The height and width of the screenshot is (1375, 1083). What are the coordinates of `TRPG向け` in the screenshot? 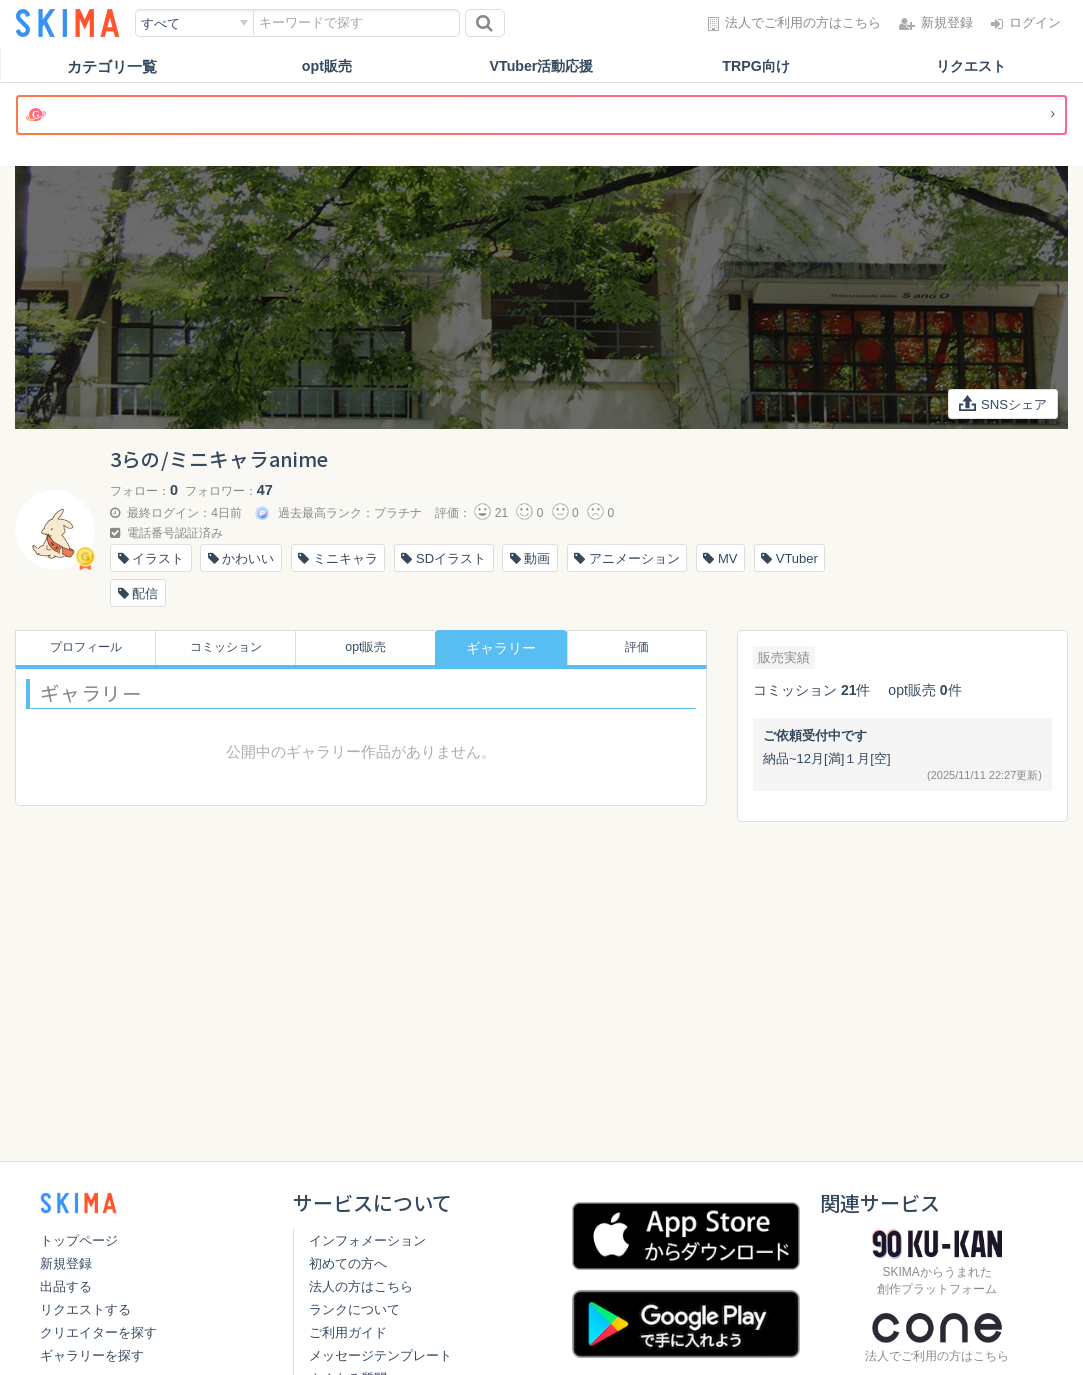 It's located at (756, 66).